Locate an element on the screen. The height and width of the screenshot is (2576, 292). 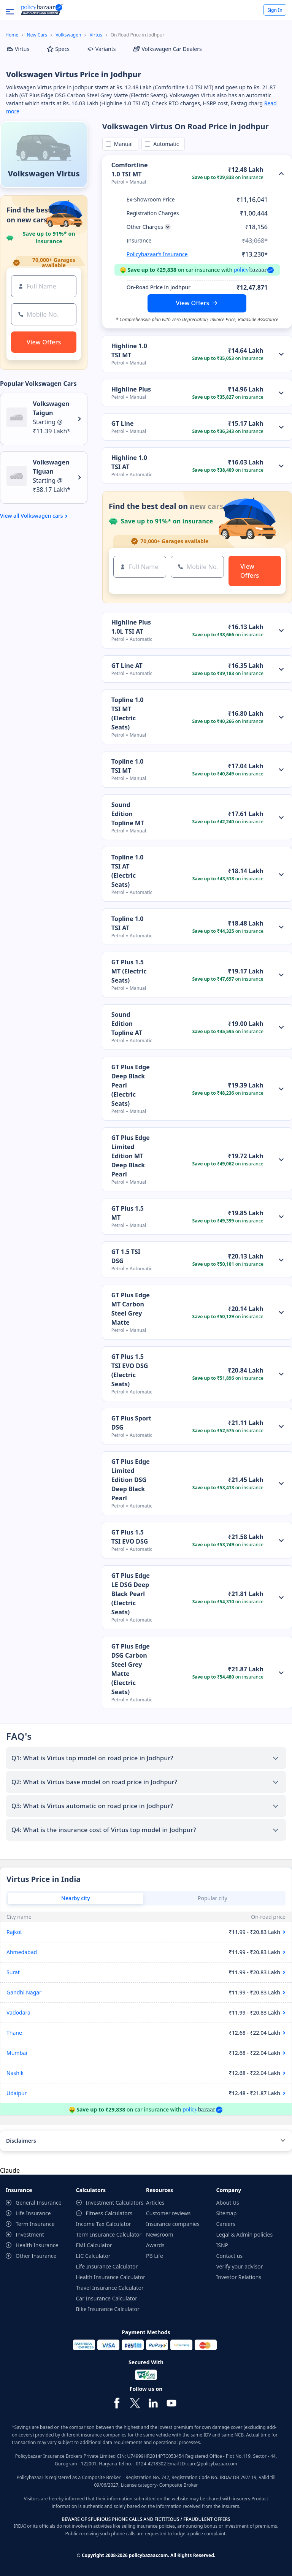
Term Insurance Calculator is located at coordinates (109, 2234).